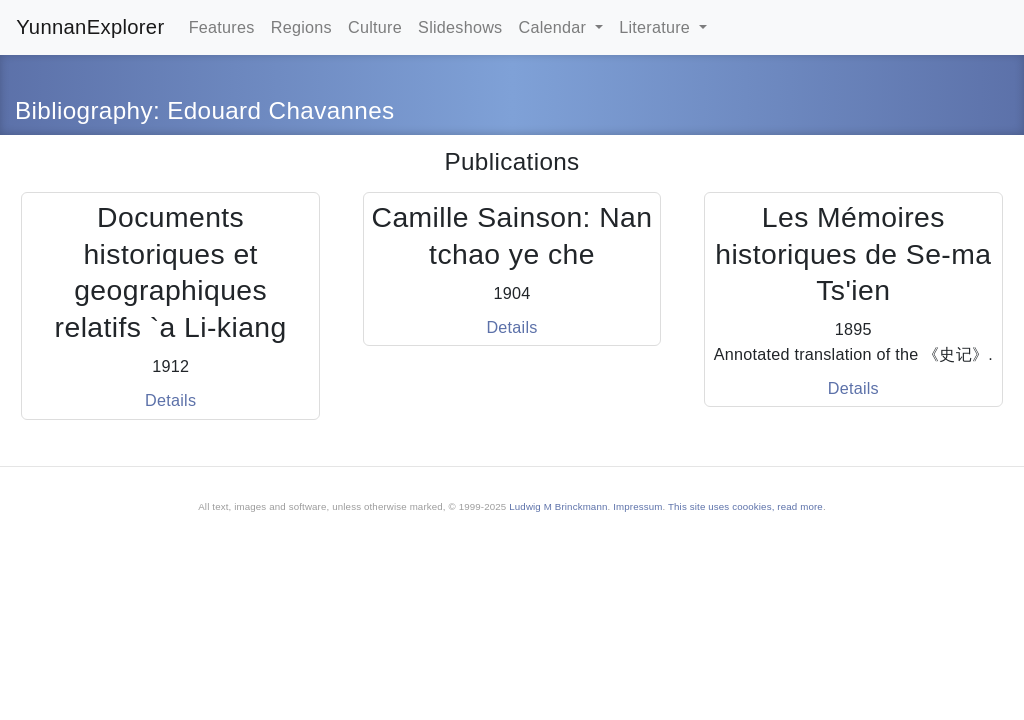 The image size is (1024, 720). I want to click on Literature [button], so click(657, 27).